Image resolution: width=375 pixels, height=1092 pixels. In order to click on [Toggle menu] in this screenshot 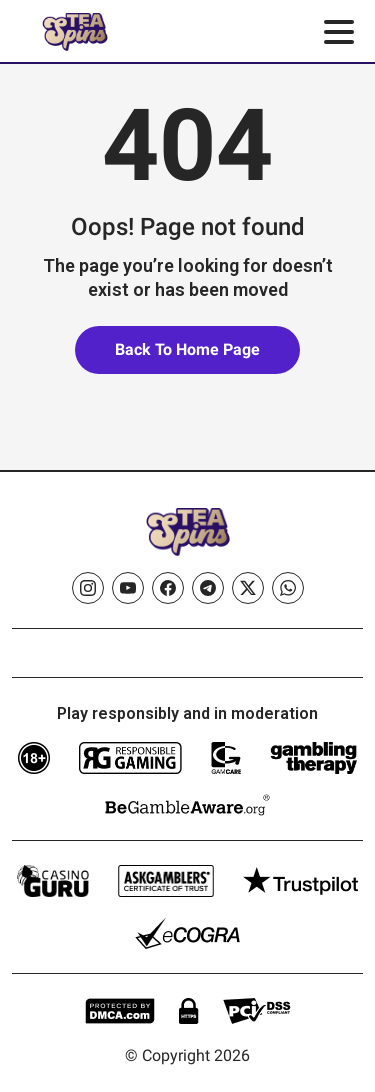, I will do `click(339, 32)`.